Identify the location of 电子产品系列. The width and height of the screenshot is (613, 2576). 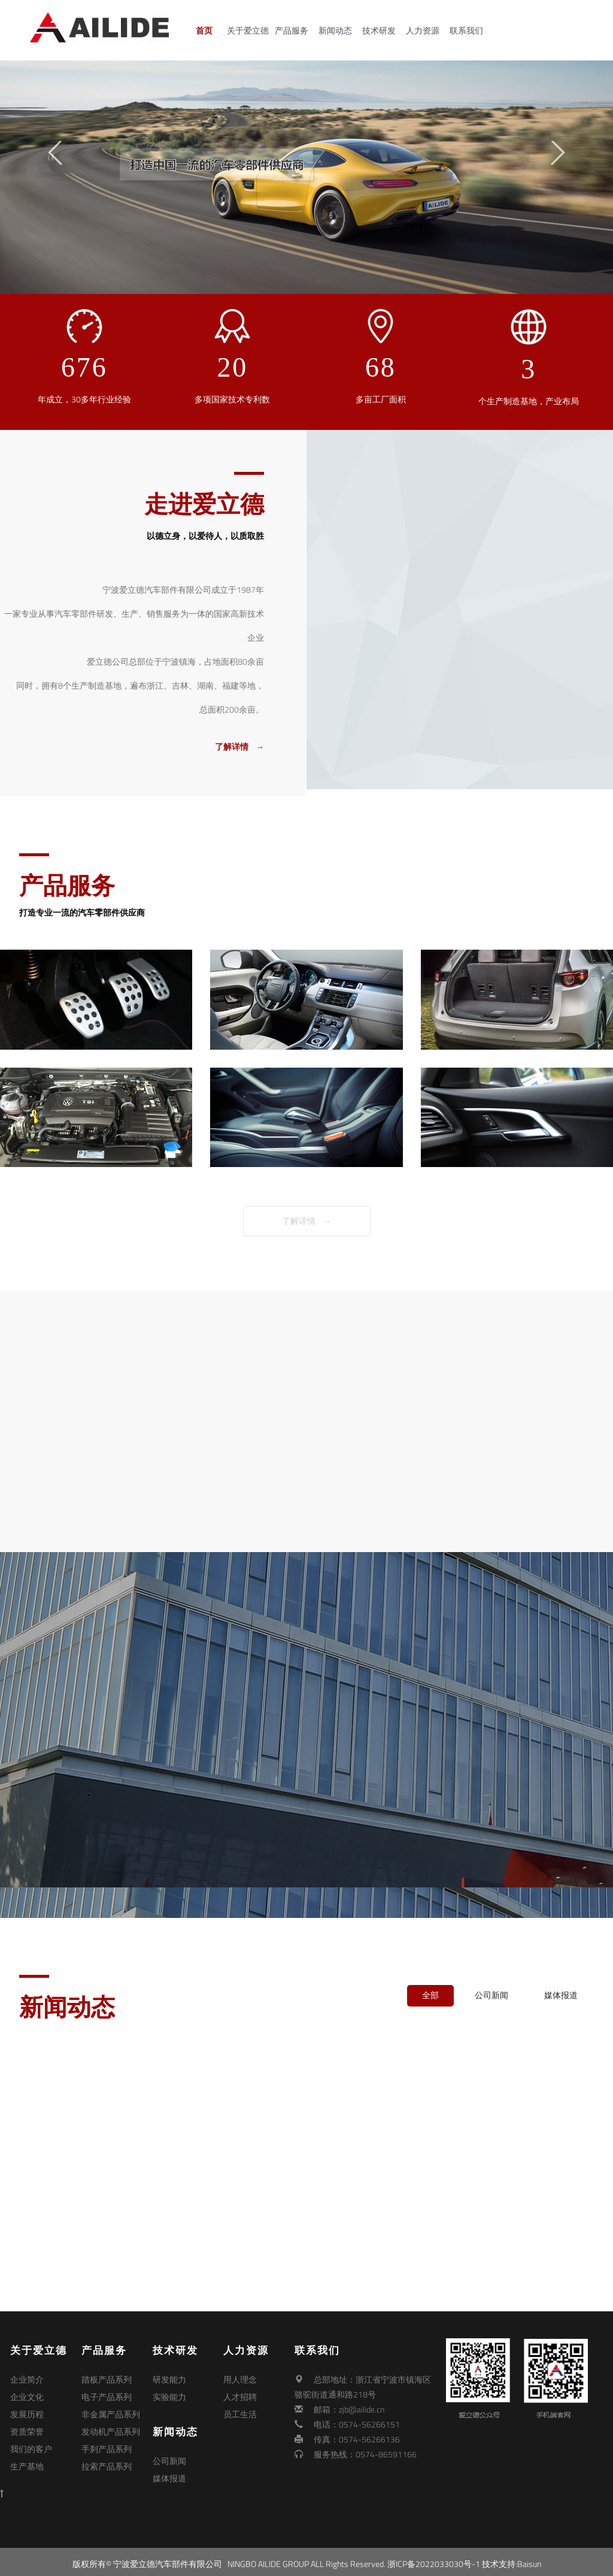
(106, 2394).